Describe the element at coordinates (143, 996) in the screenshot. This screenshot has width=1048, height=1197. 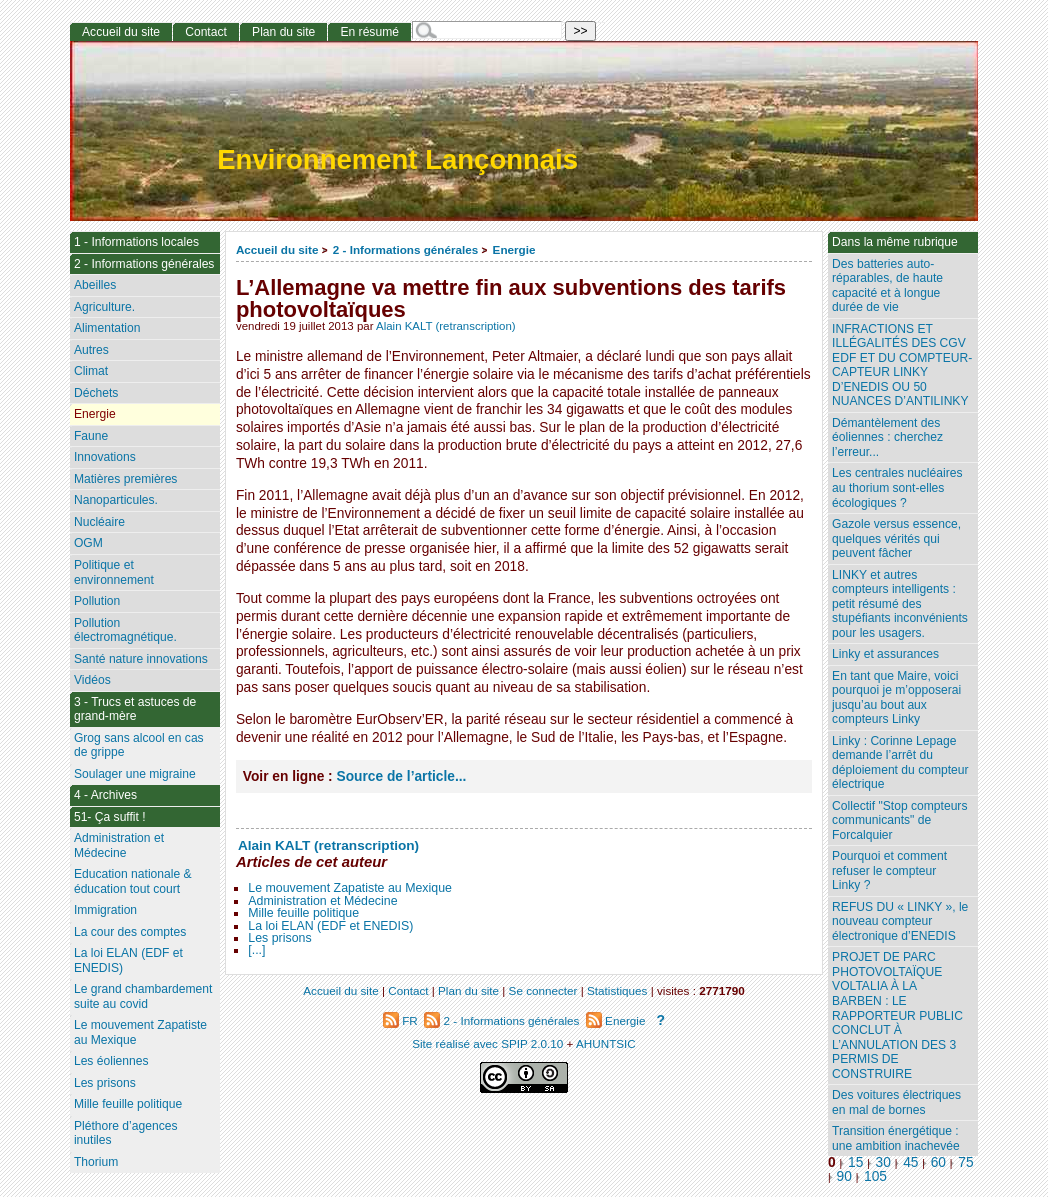
I see `Le grand chambardement suite au covid` at that location.